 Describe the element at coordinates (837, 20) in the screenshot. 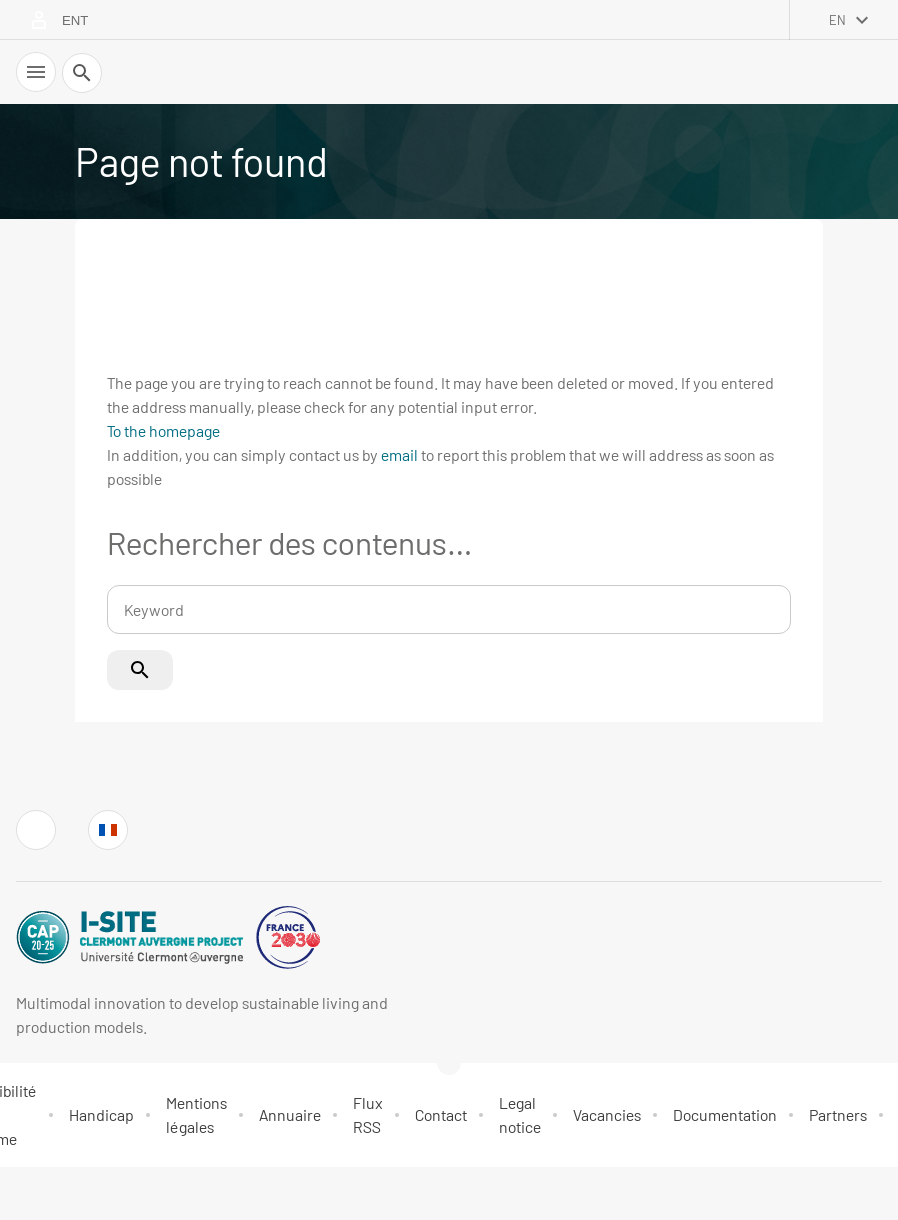

I see `en [English (change the language)]` at that location.